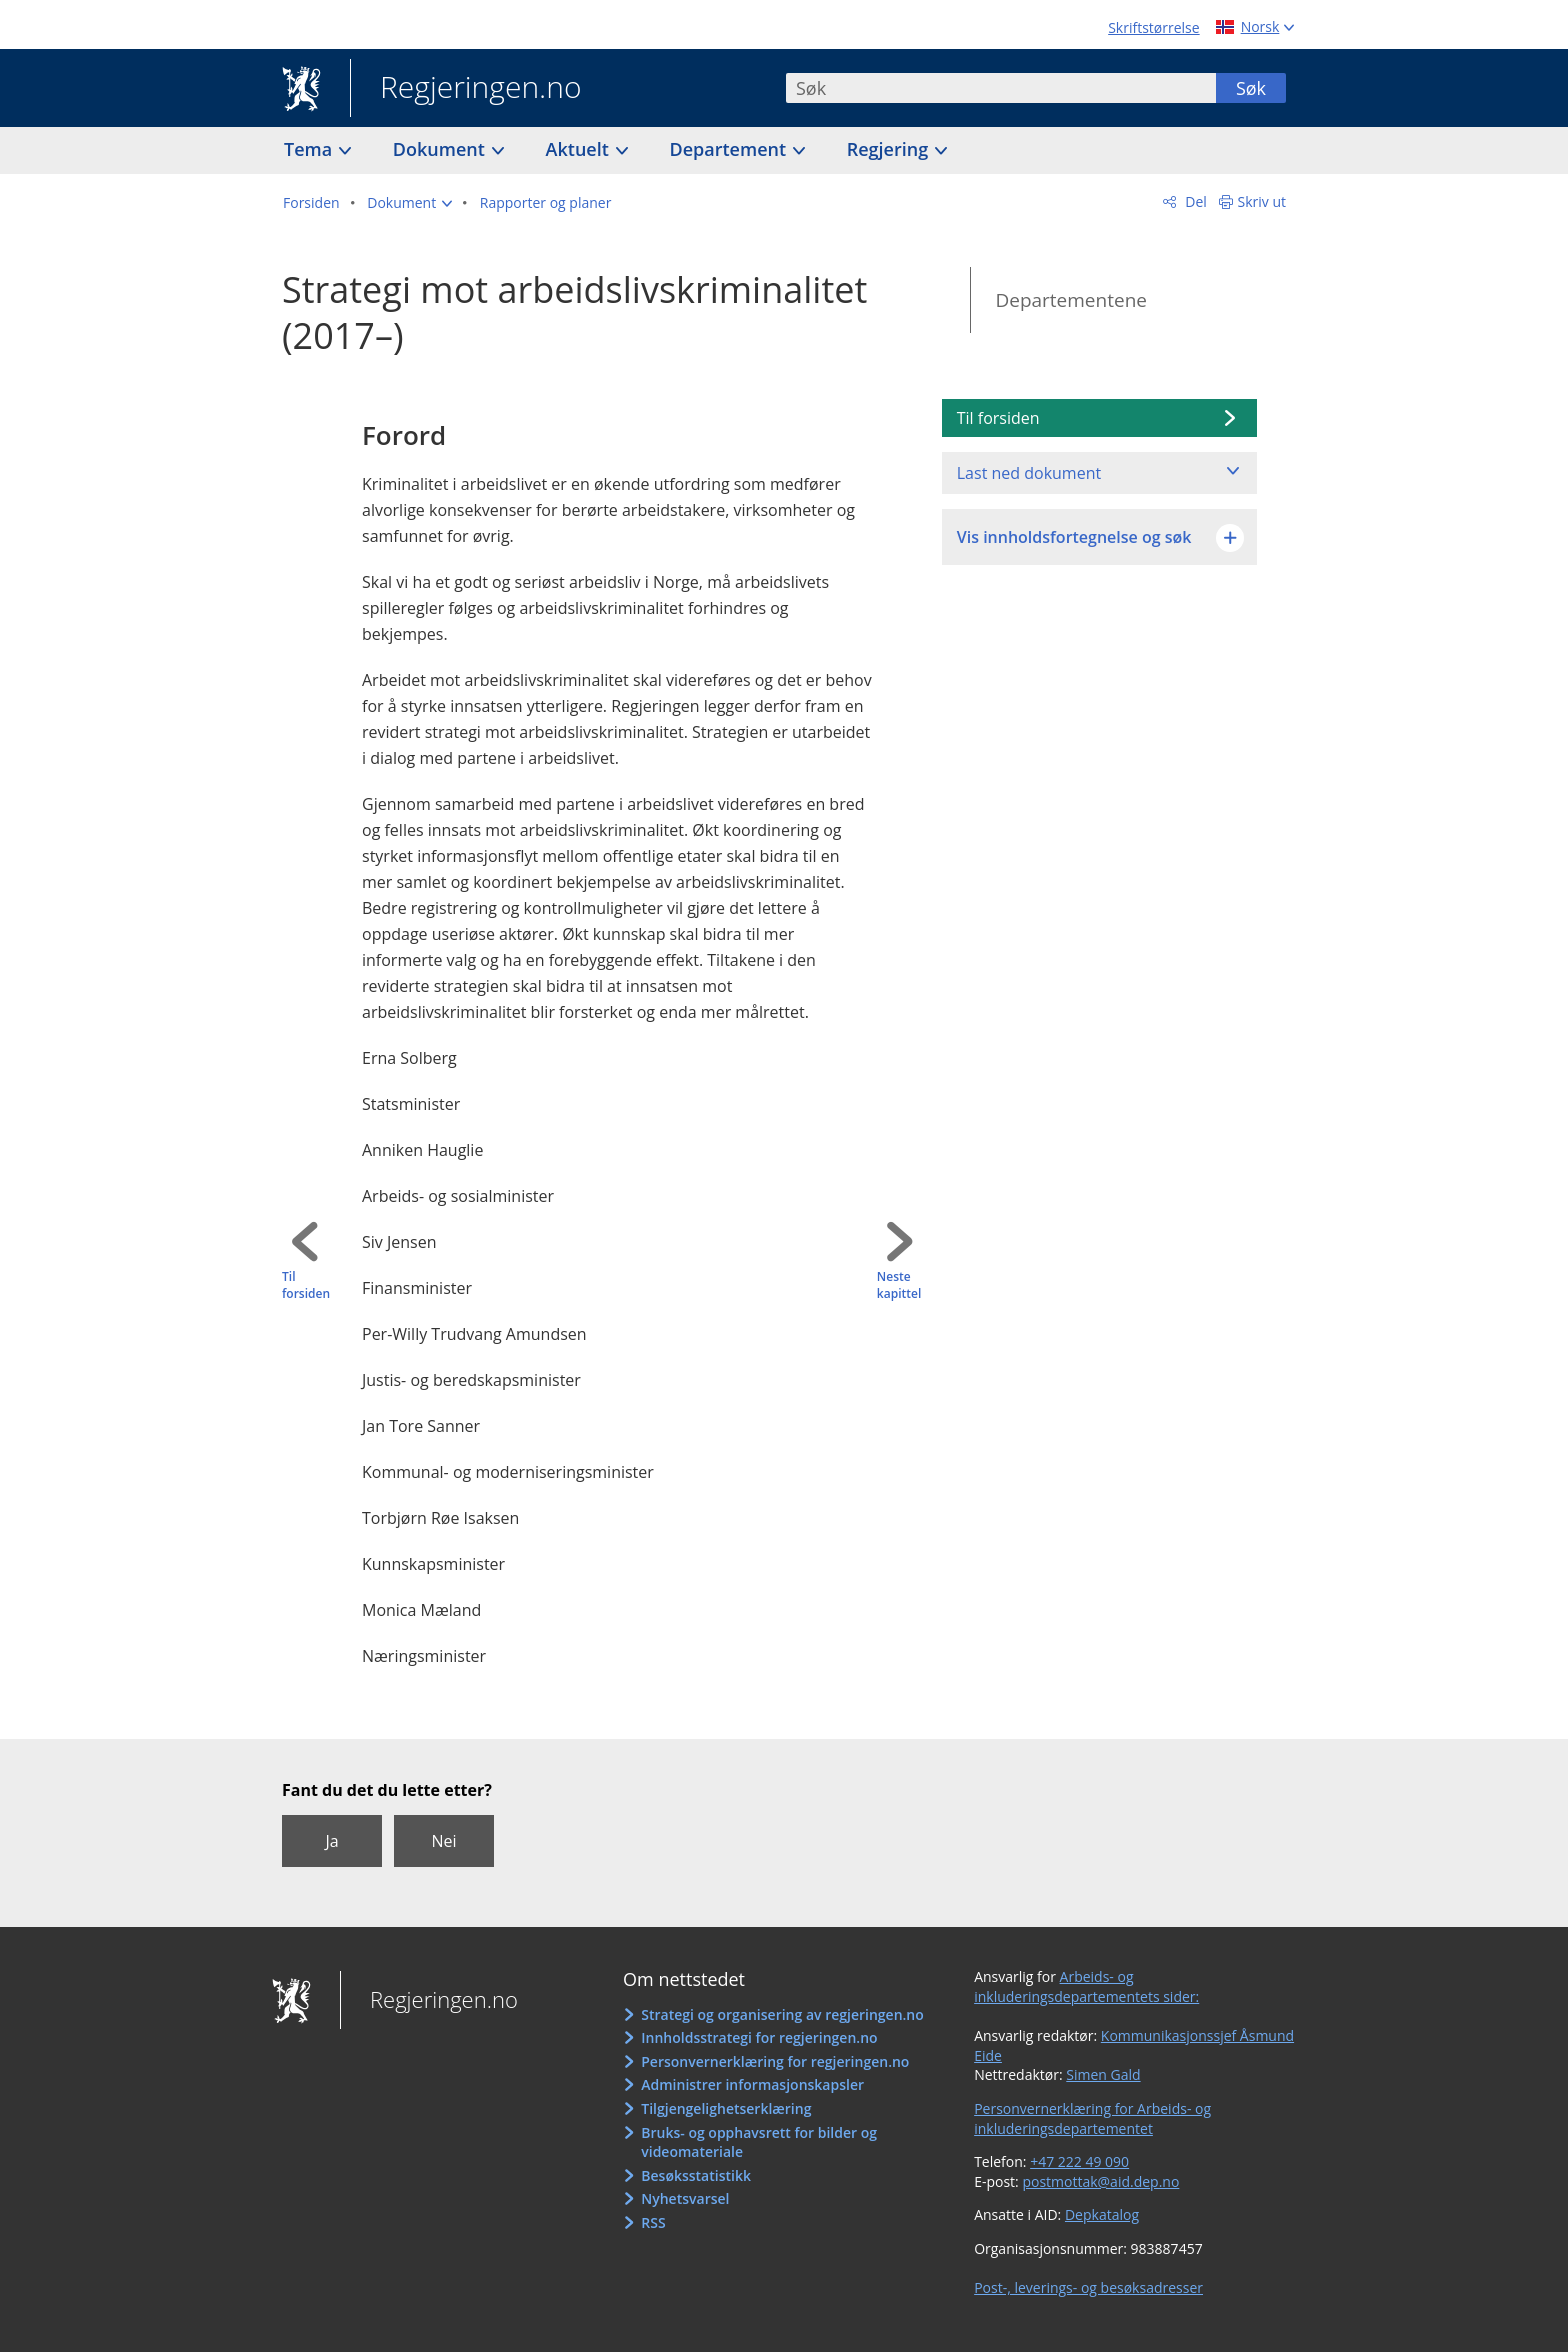 This screenshot has height=2352, width=1568. Describe the element at coordinates (1088, 2287) in the screenshot. I see `Post-, leverings- og besøksadresser` at that location.